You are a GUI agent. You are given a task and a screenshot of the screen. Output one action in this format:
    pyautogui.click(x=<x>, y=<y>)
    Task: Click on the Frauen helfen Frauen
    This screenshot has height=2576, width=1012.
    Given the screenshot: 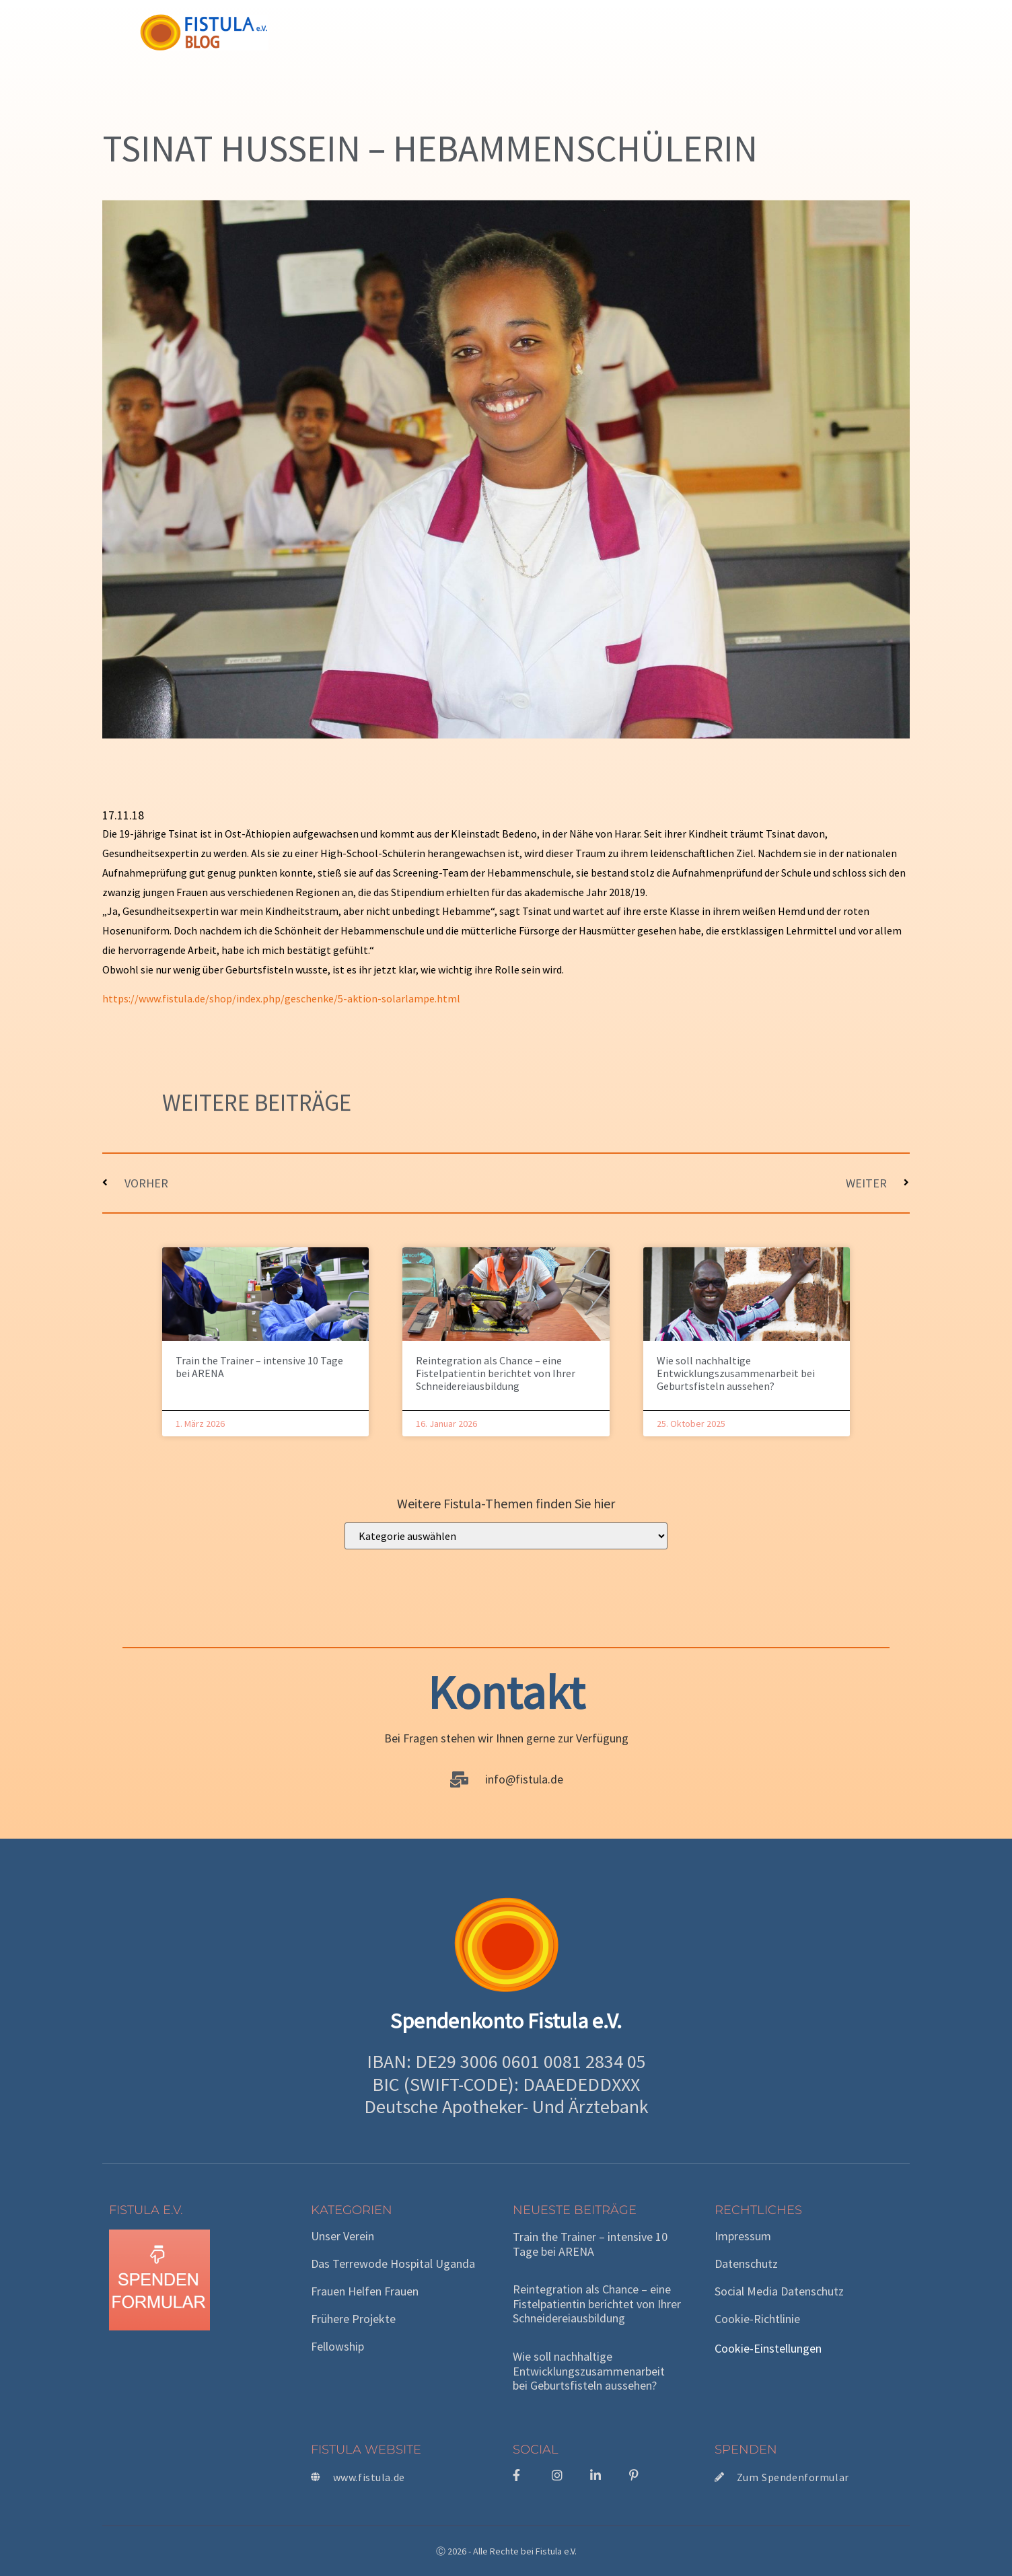 What is the action you would take?
    pyautogui.click(x=365, y=2291)
    